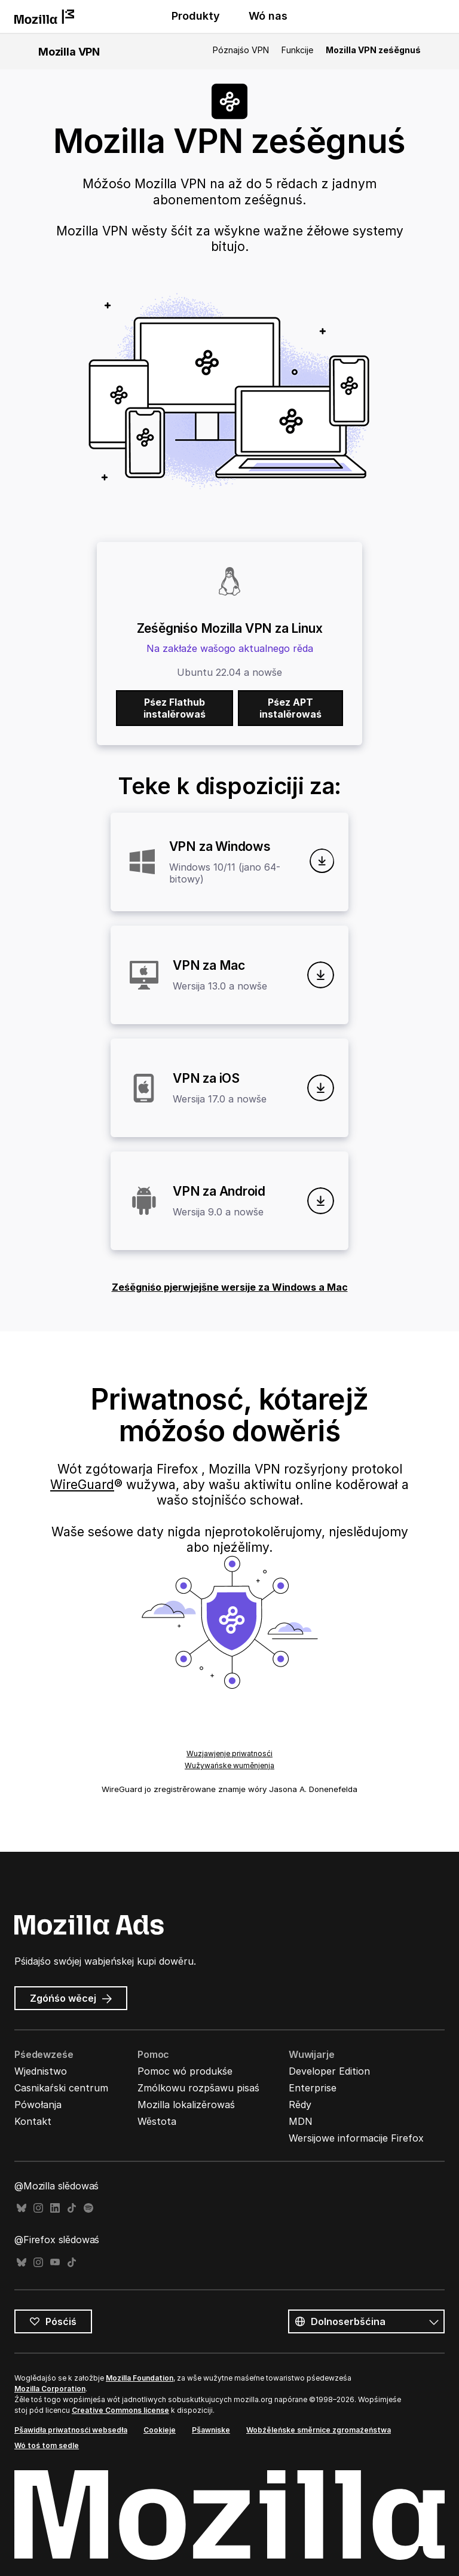 The height and width of the screenshot is (2576, 459). Describe the element at coordinates (46, 2445) in the screenshot. I see `Wó toś tom sedle` at that location.